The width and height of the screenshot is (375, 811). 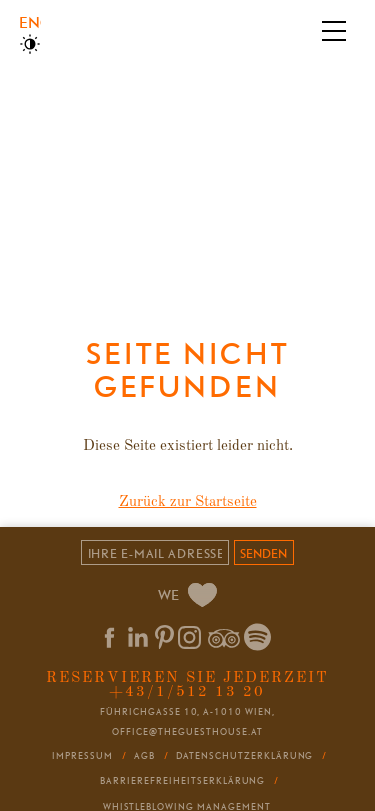 I want to click on Barrierefreiheitserklärung, so click(x=182, y=781).